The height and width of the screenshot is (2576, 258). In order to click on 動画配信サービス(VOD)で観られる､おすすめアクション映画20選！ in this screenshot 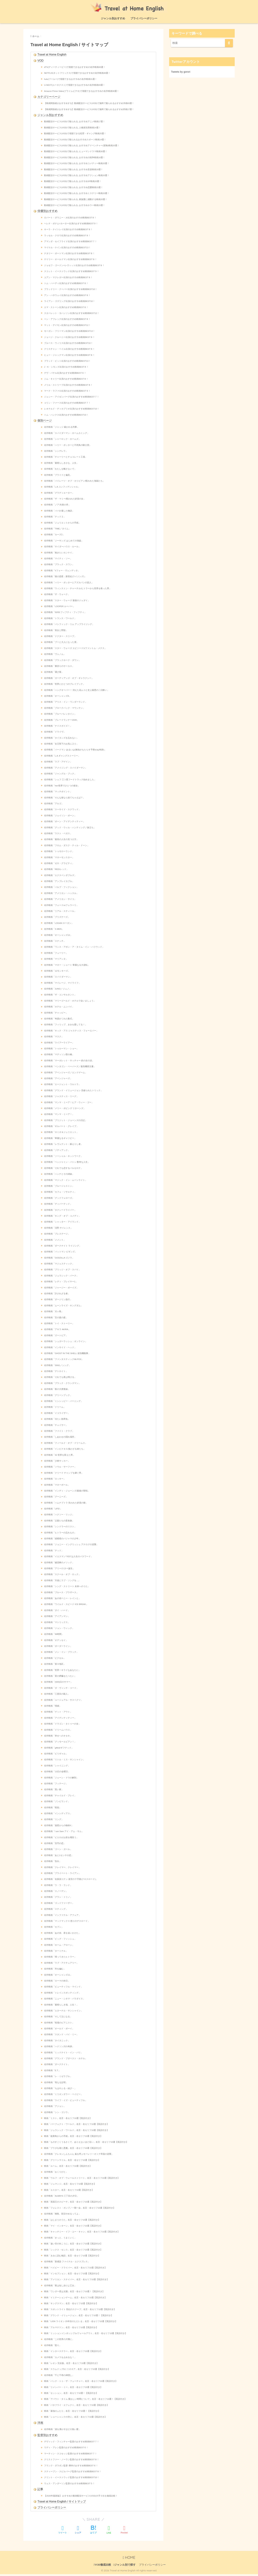, I will do `click(76, 176)`.